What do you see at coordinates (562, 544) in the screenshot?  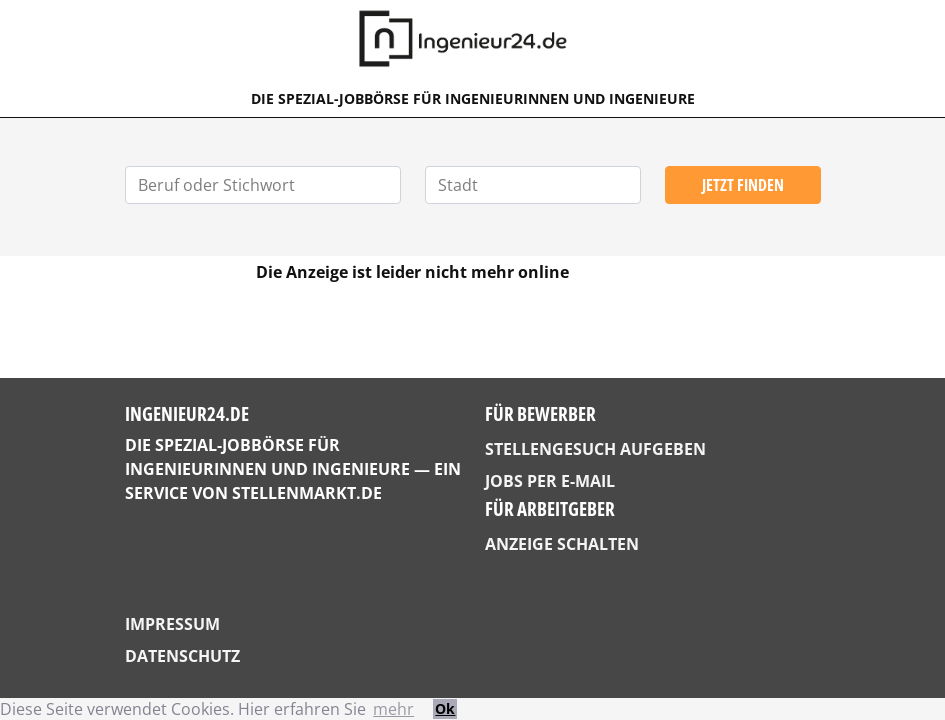 I see `Anzeige schalten` at bounding box center [562, 544].